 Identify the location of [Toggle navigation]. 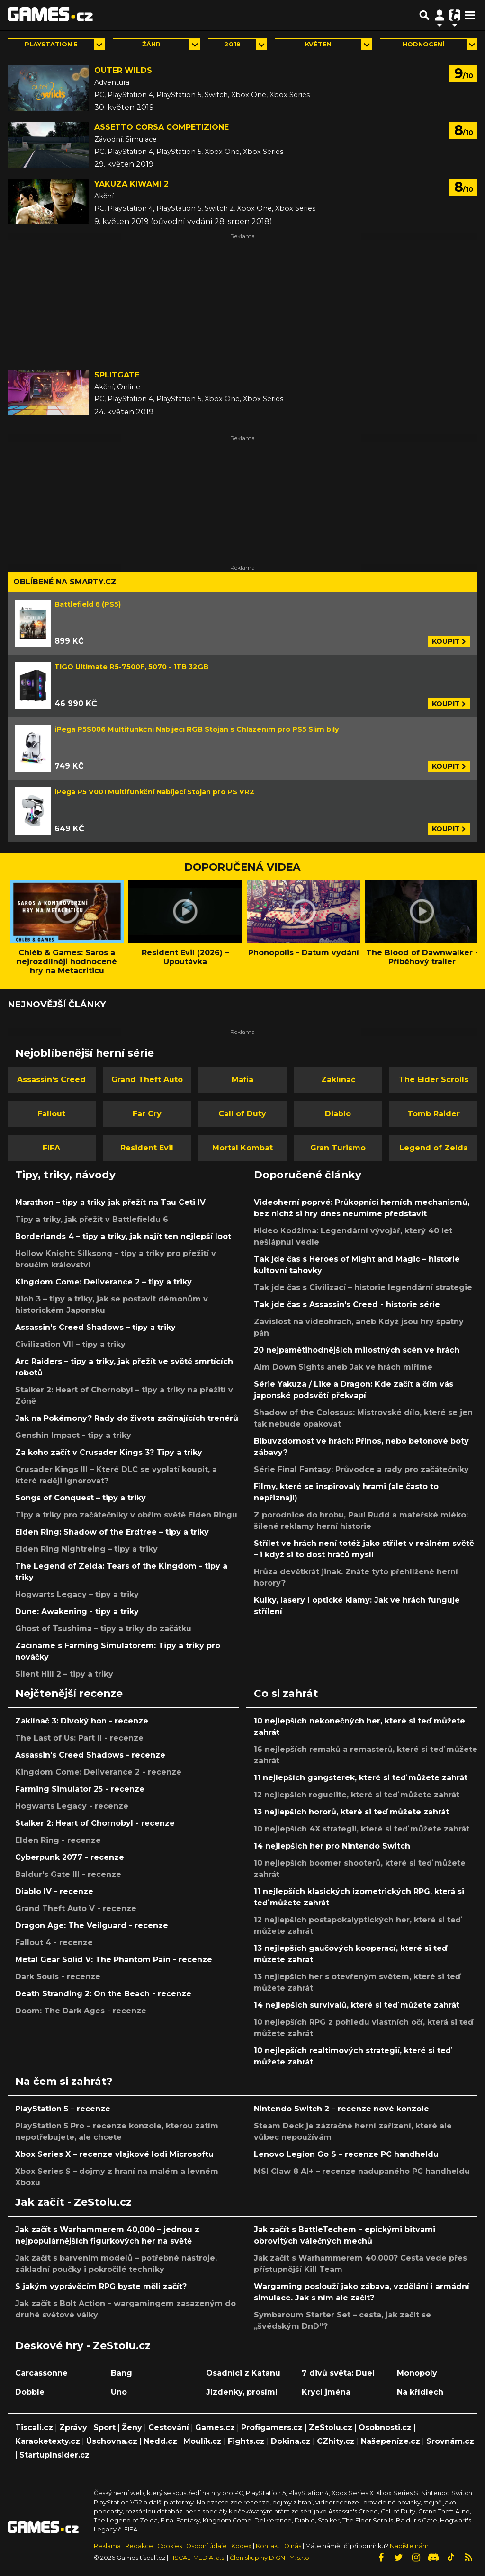
(469, 15).